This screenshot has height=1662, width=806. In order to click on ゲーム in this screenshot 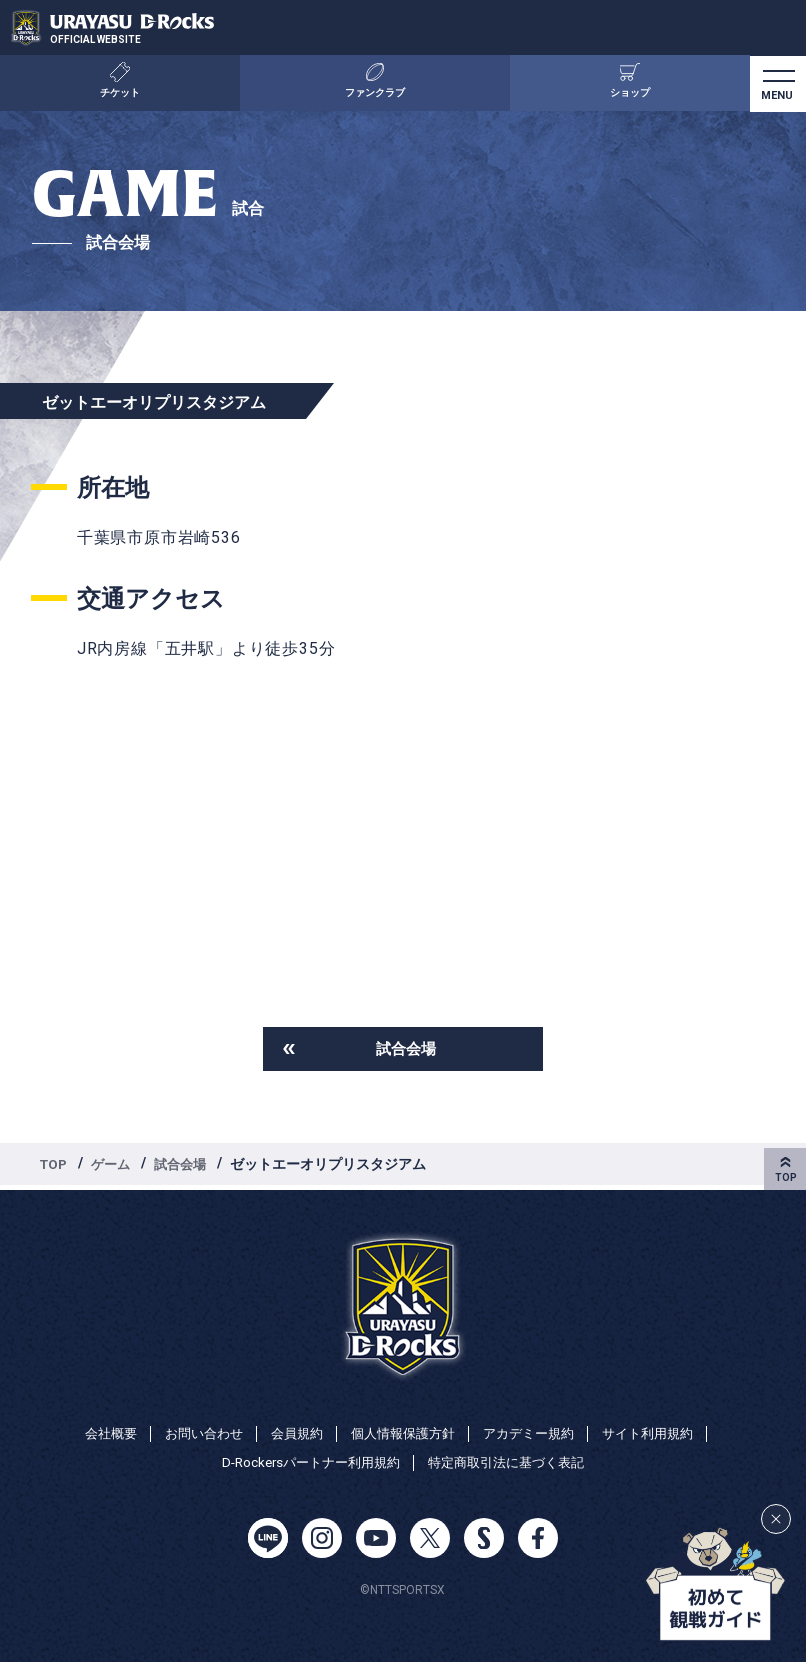, I will do `click(115, 1166)`.